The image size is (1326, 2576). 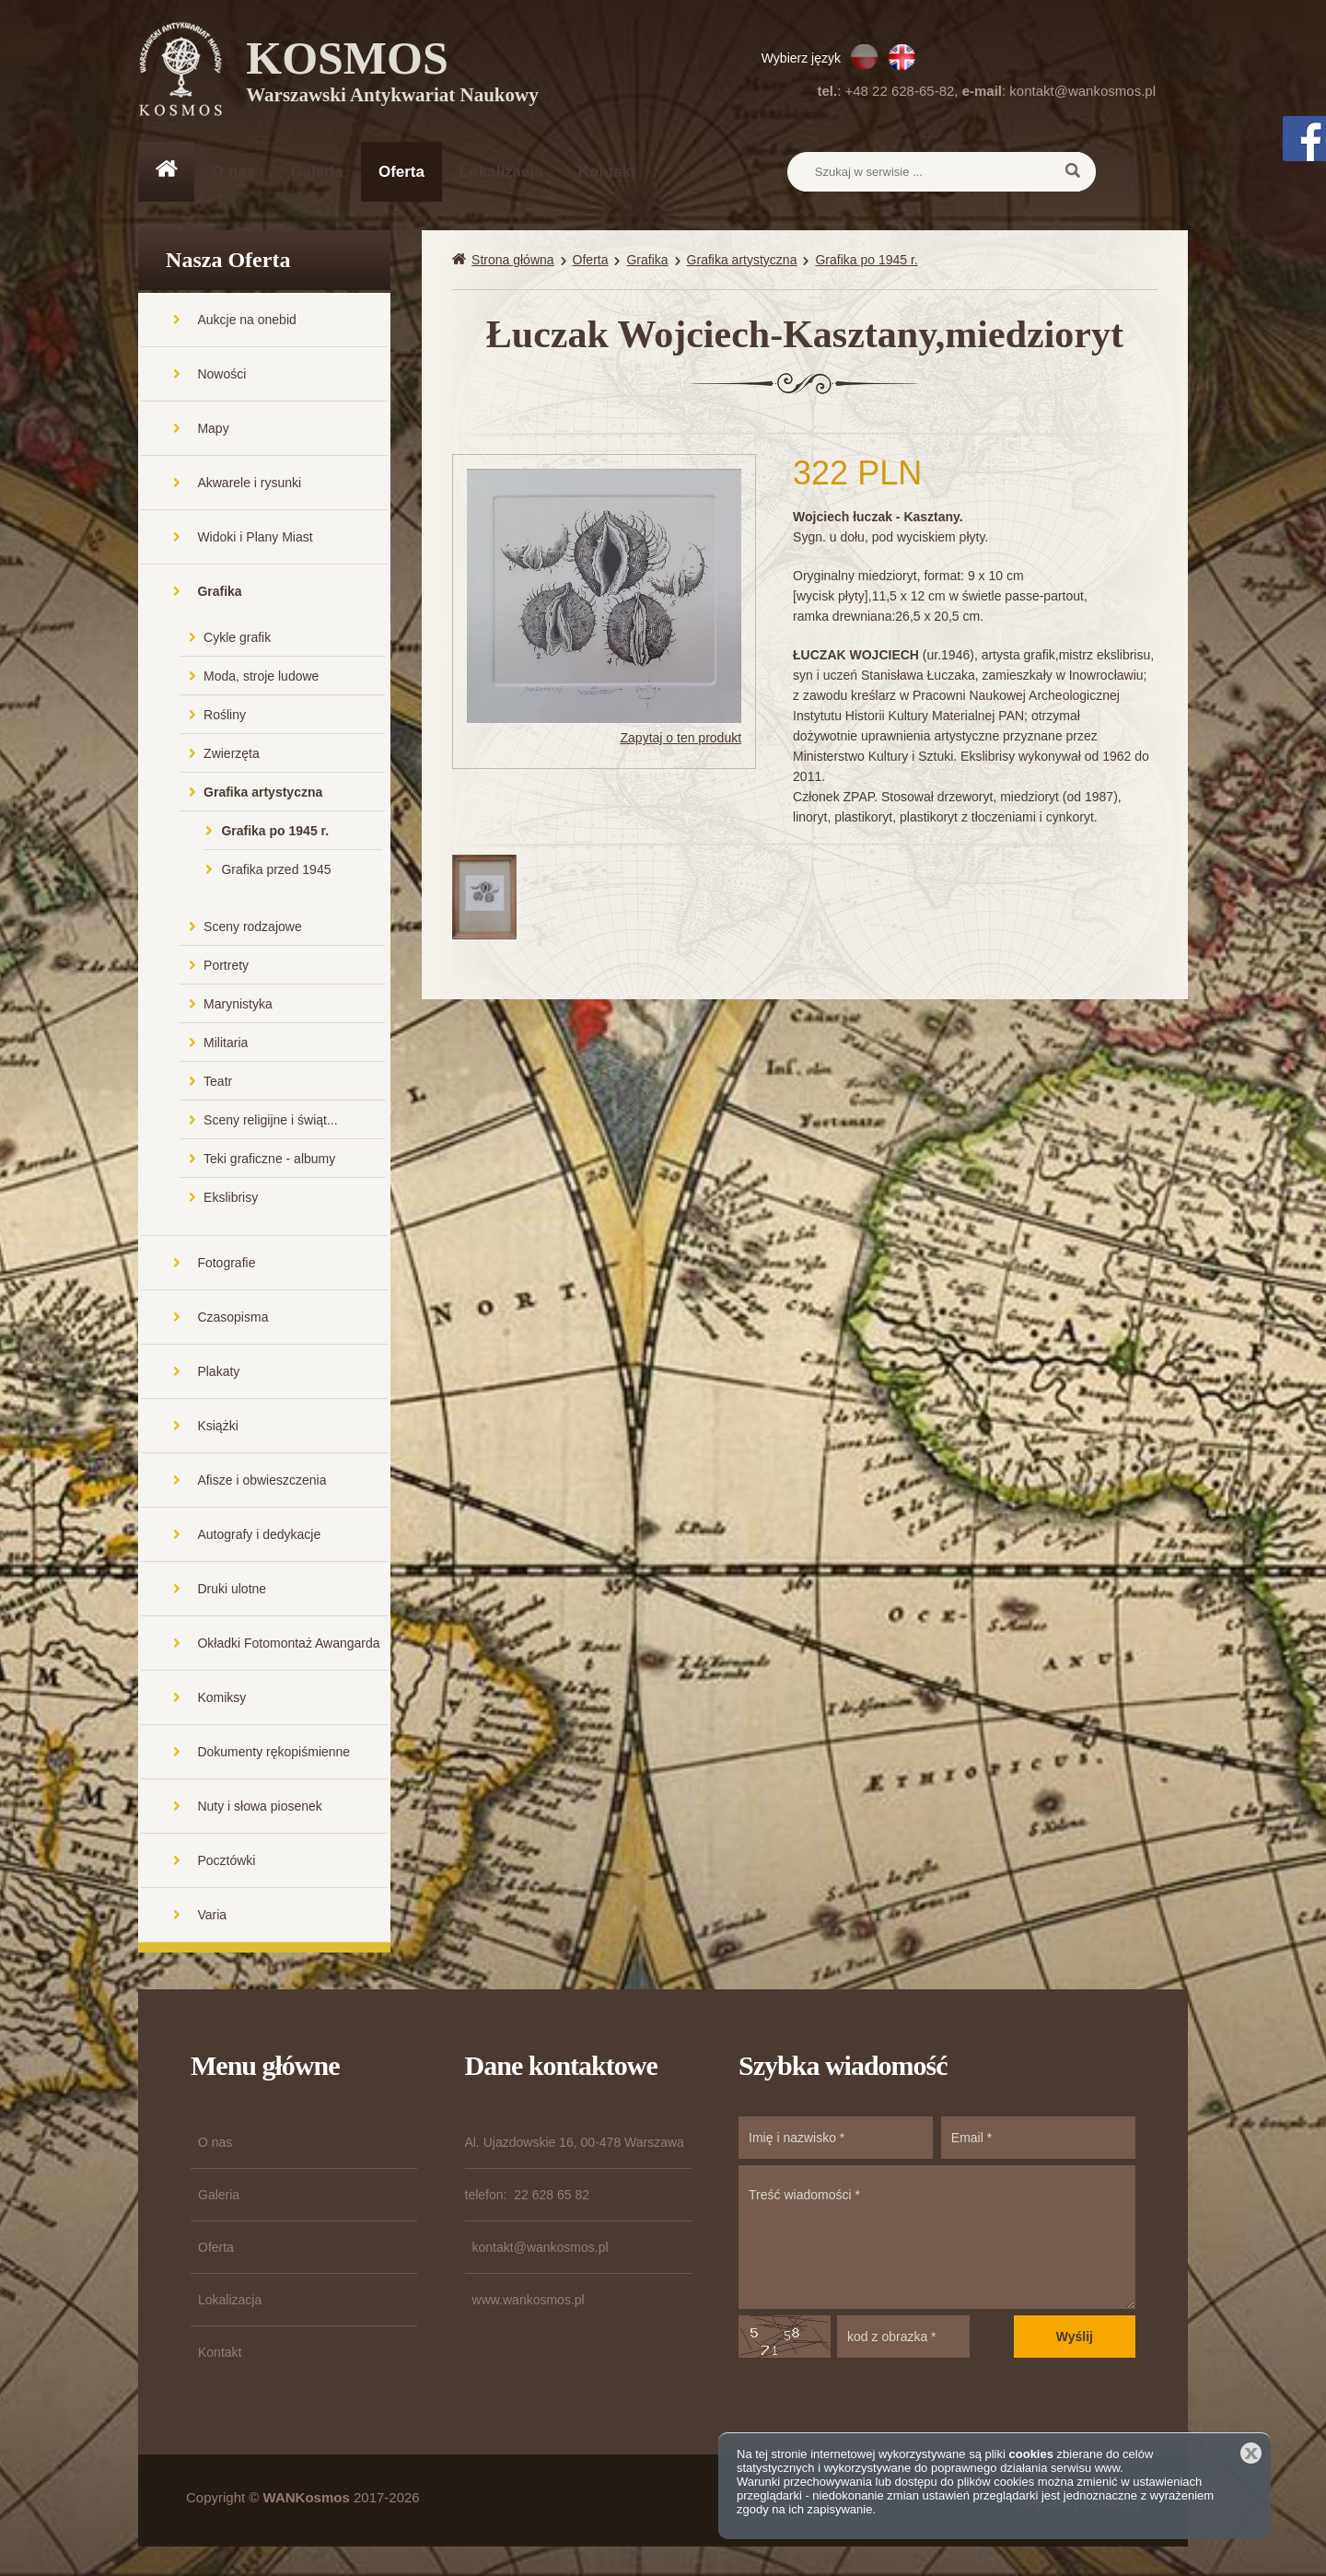 What do you see at coordinates (512, 261) in the screenshot?
I see `Strona główna` at bounding box center [512, 261].